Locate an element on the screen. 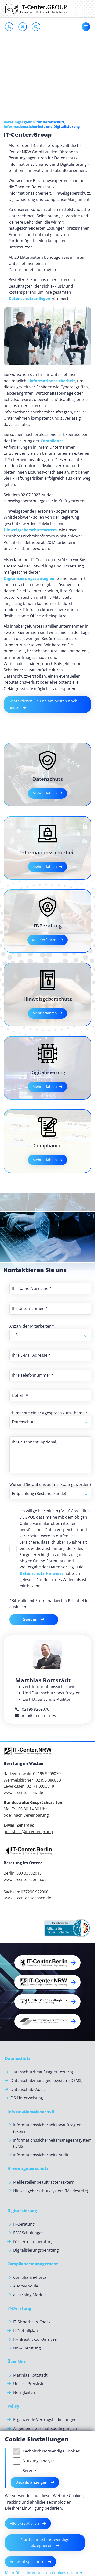 This screenshot has height=2576, width=95. [Digitalisierung] is located at coordinates (22, 2211).